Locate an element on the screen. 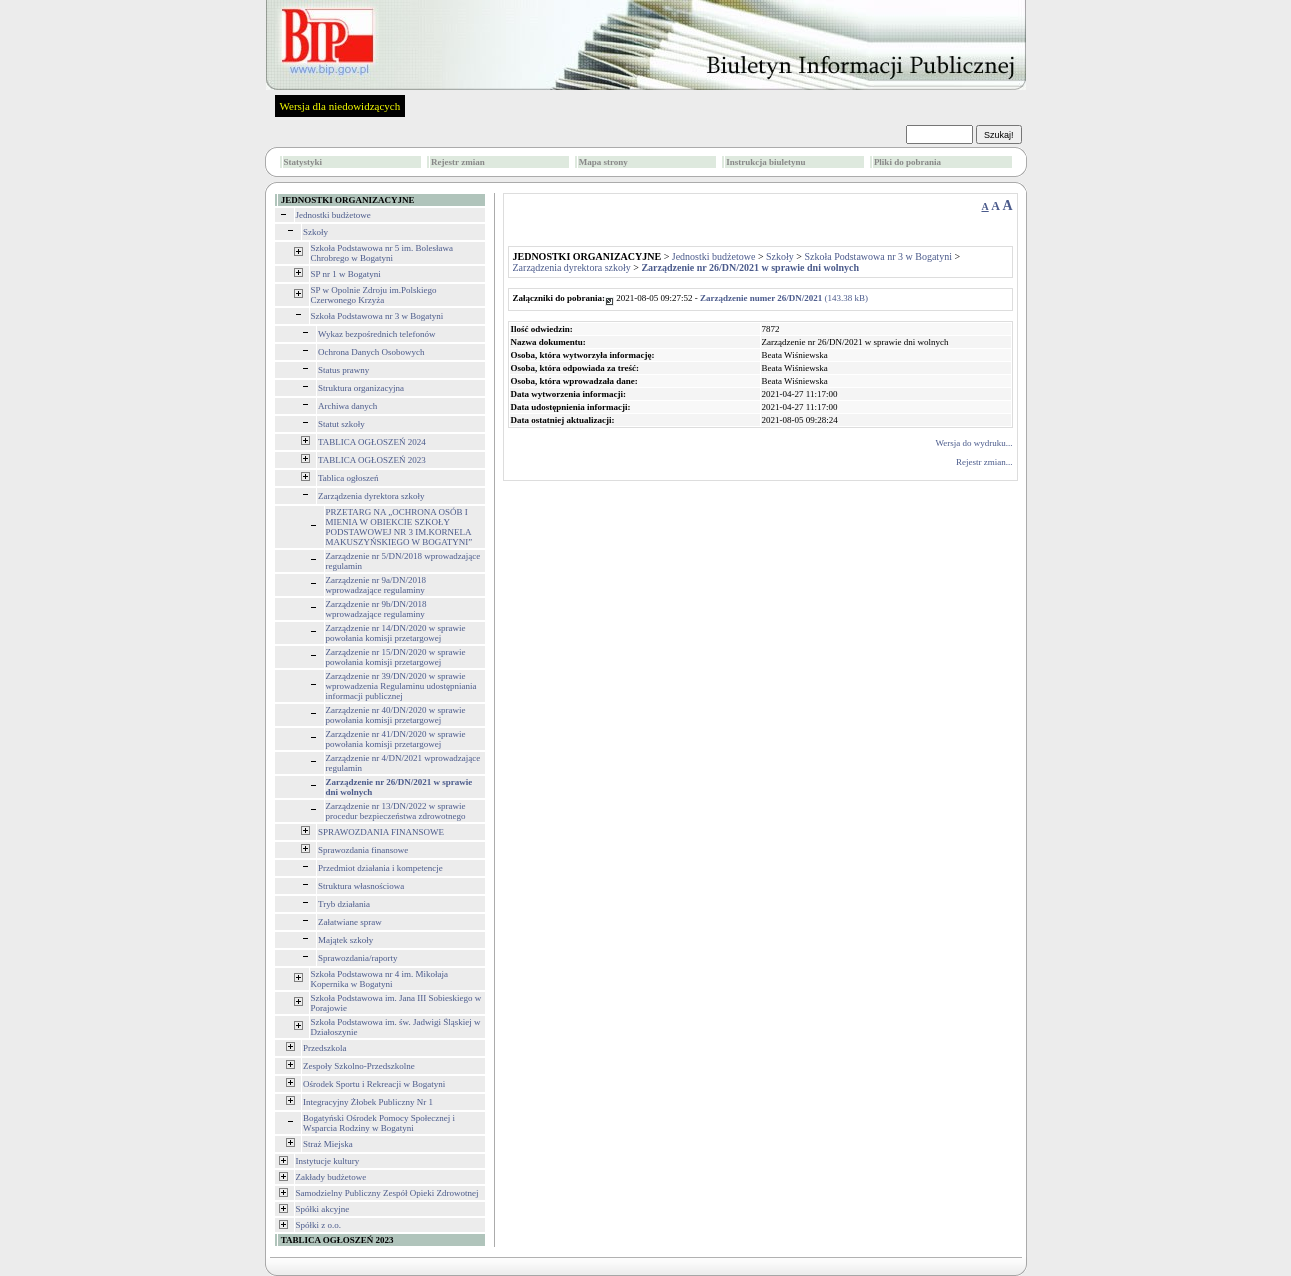 The width and height of the screenshot is (1291, 1276). Szkoła Podstawowa nr 3 w Bogatyni is located at coordinates (377, 316).